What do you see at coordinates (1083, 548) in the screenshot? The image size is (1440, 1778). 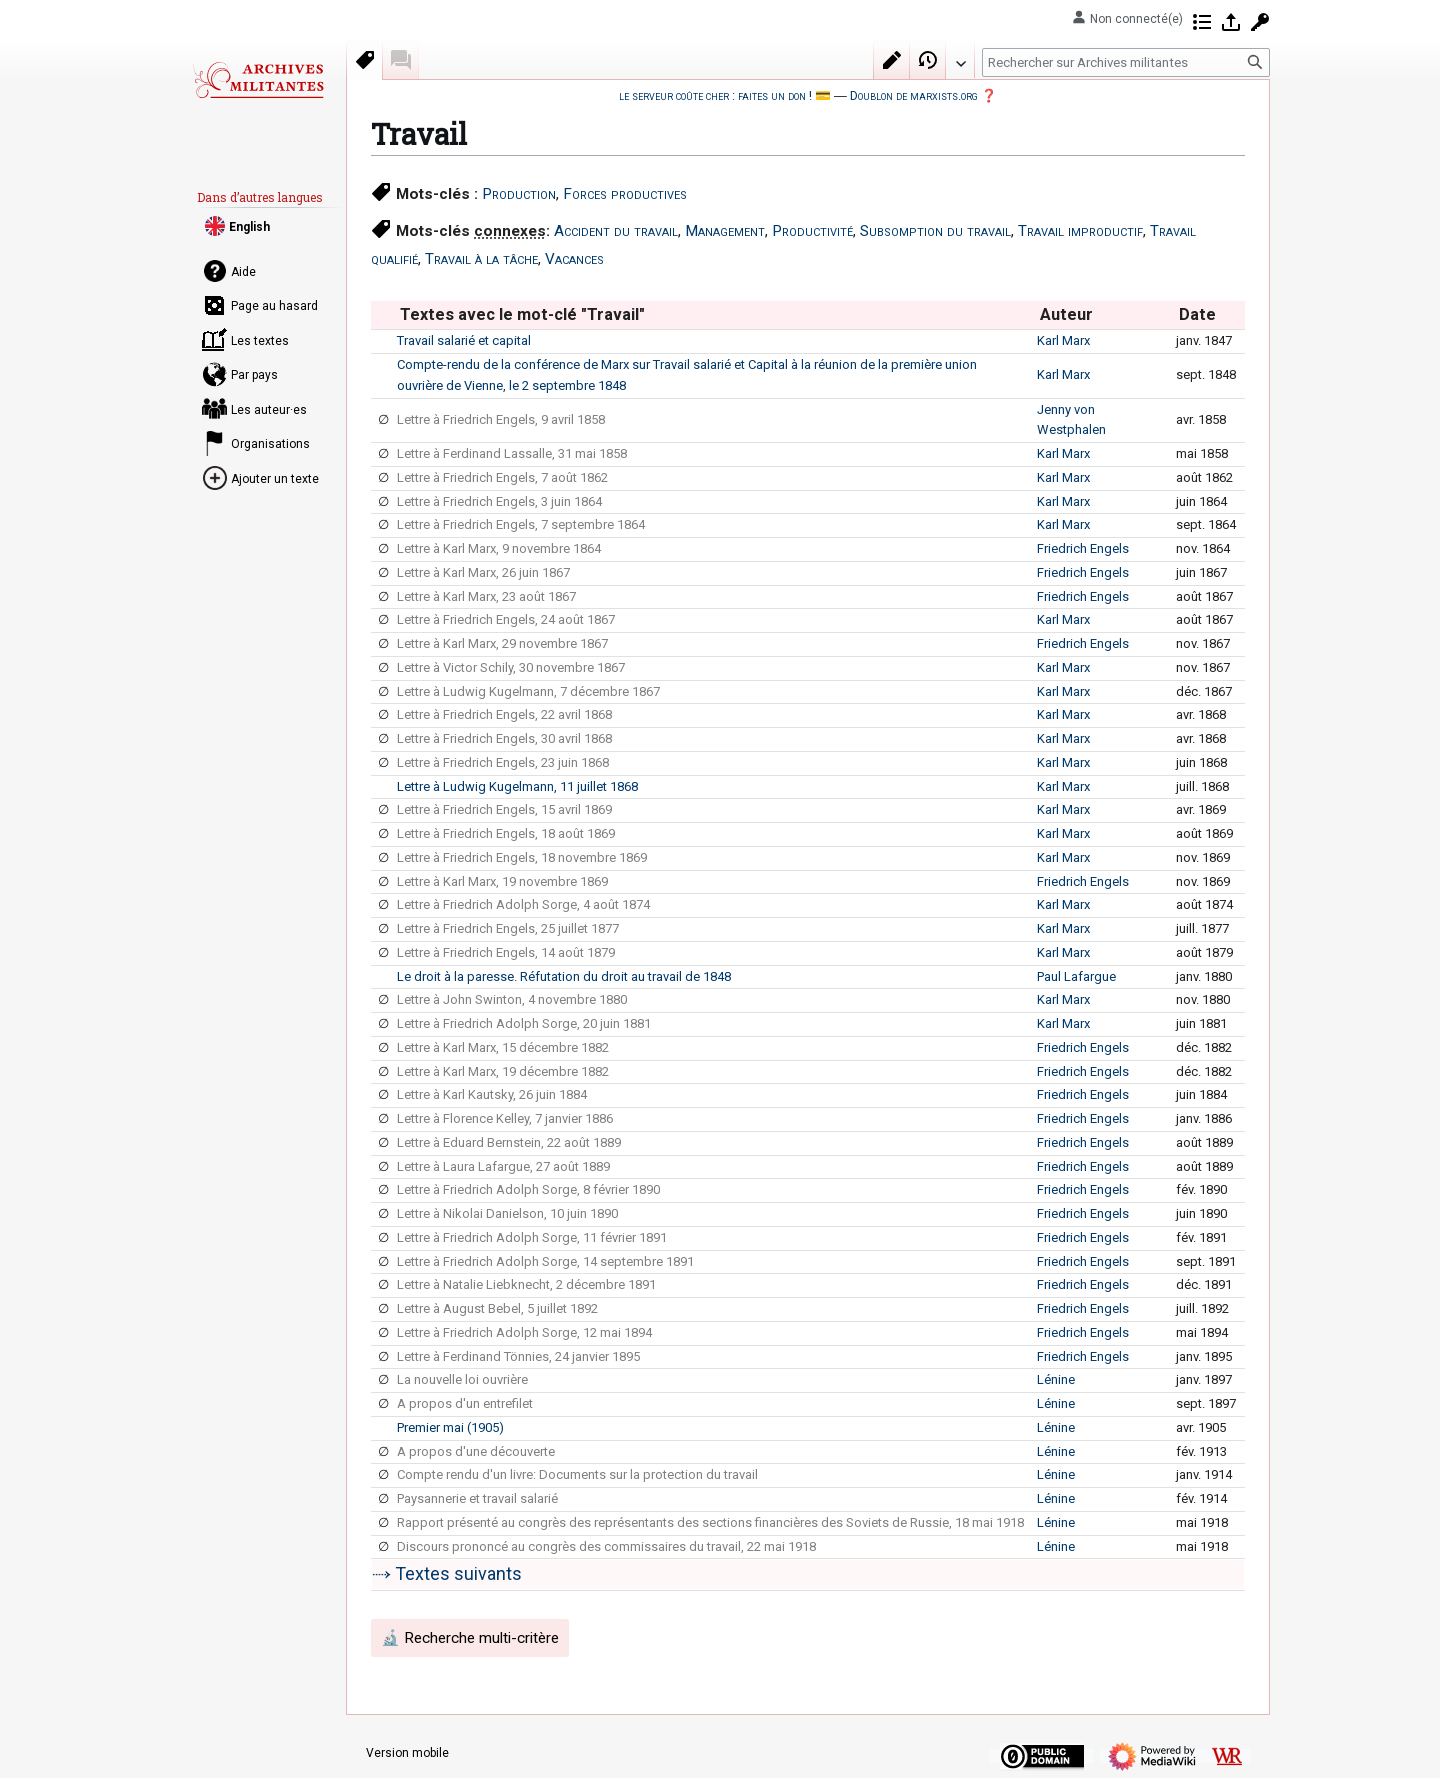 I see `Friedrich Engels` at bounding box center [1083, 548].